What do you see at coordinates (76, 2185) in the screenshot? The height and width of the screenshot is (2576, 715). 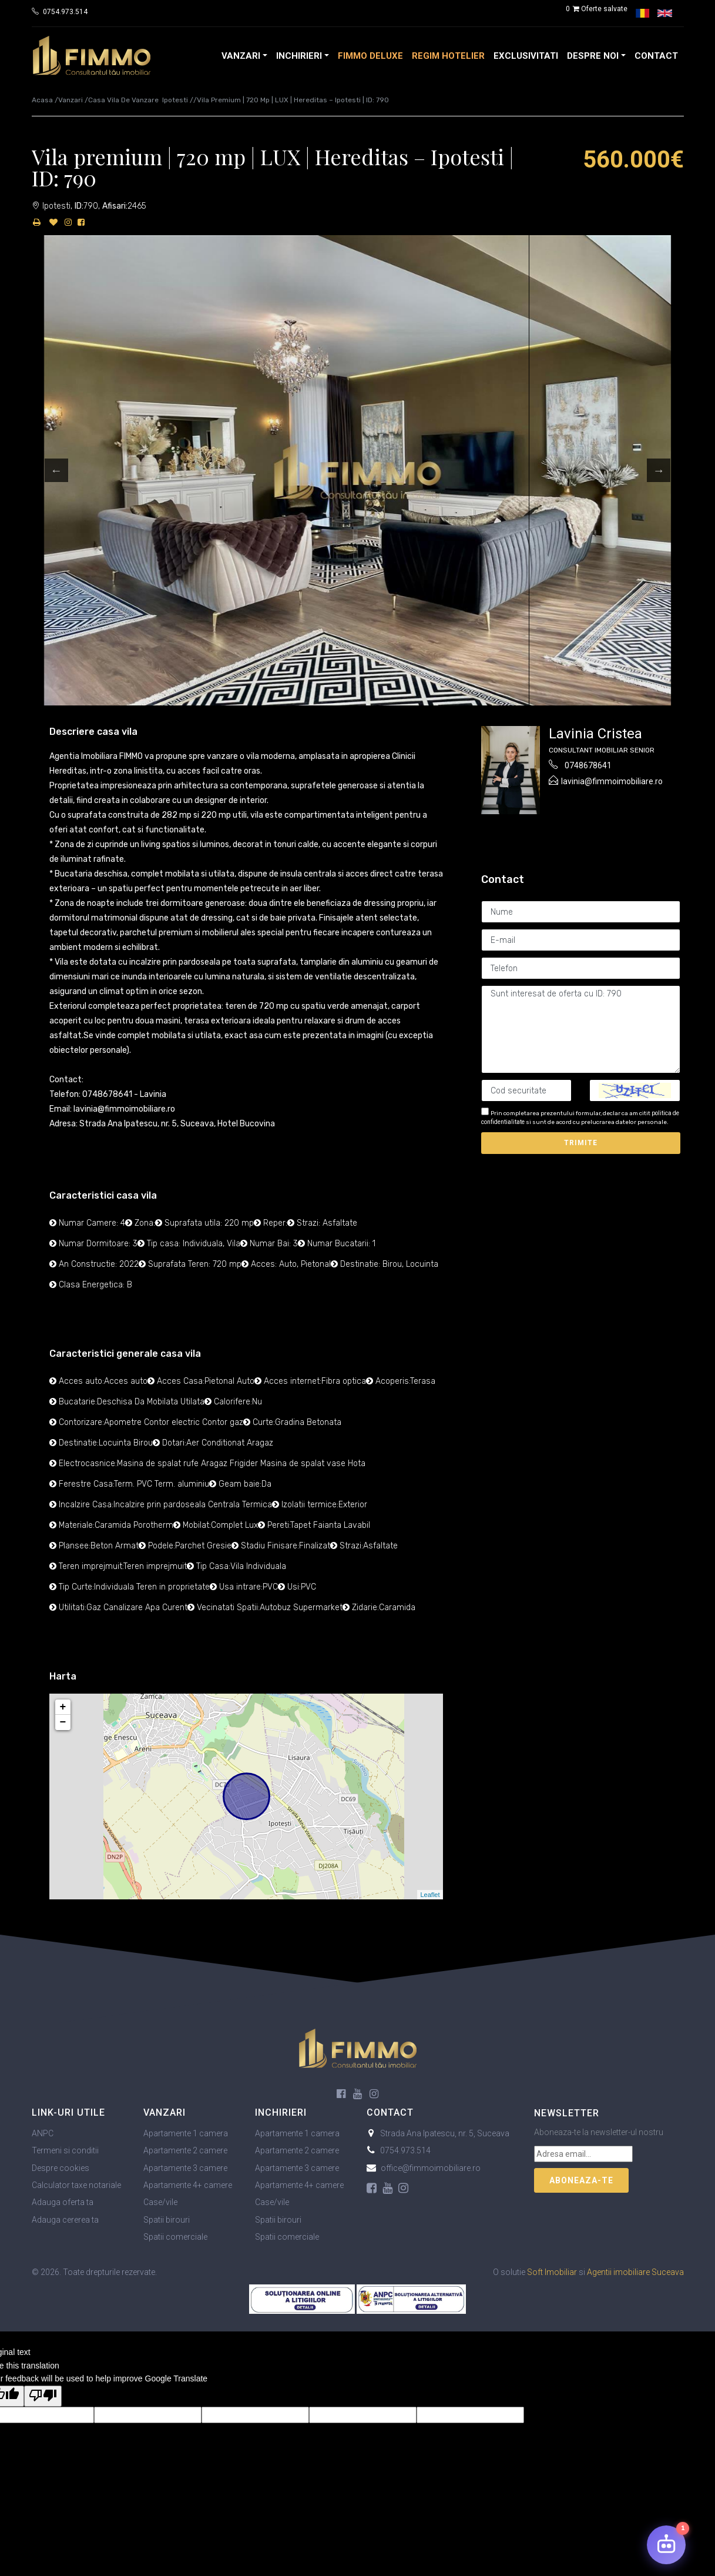 I see `Calculator taxe notariale` at bounding box center [76, 2185].